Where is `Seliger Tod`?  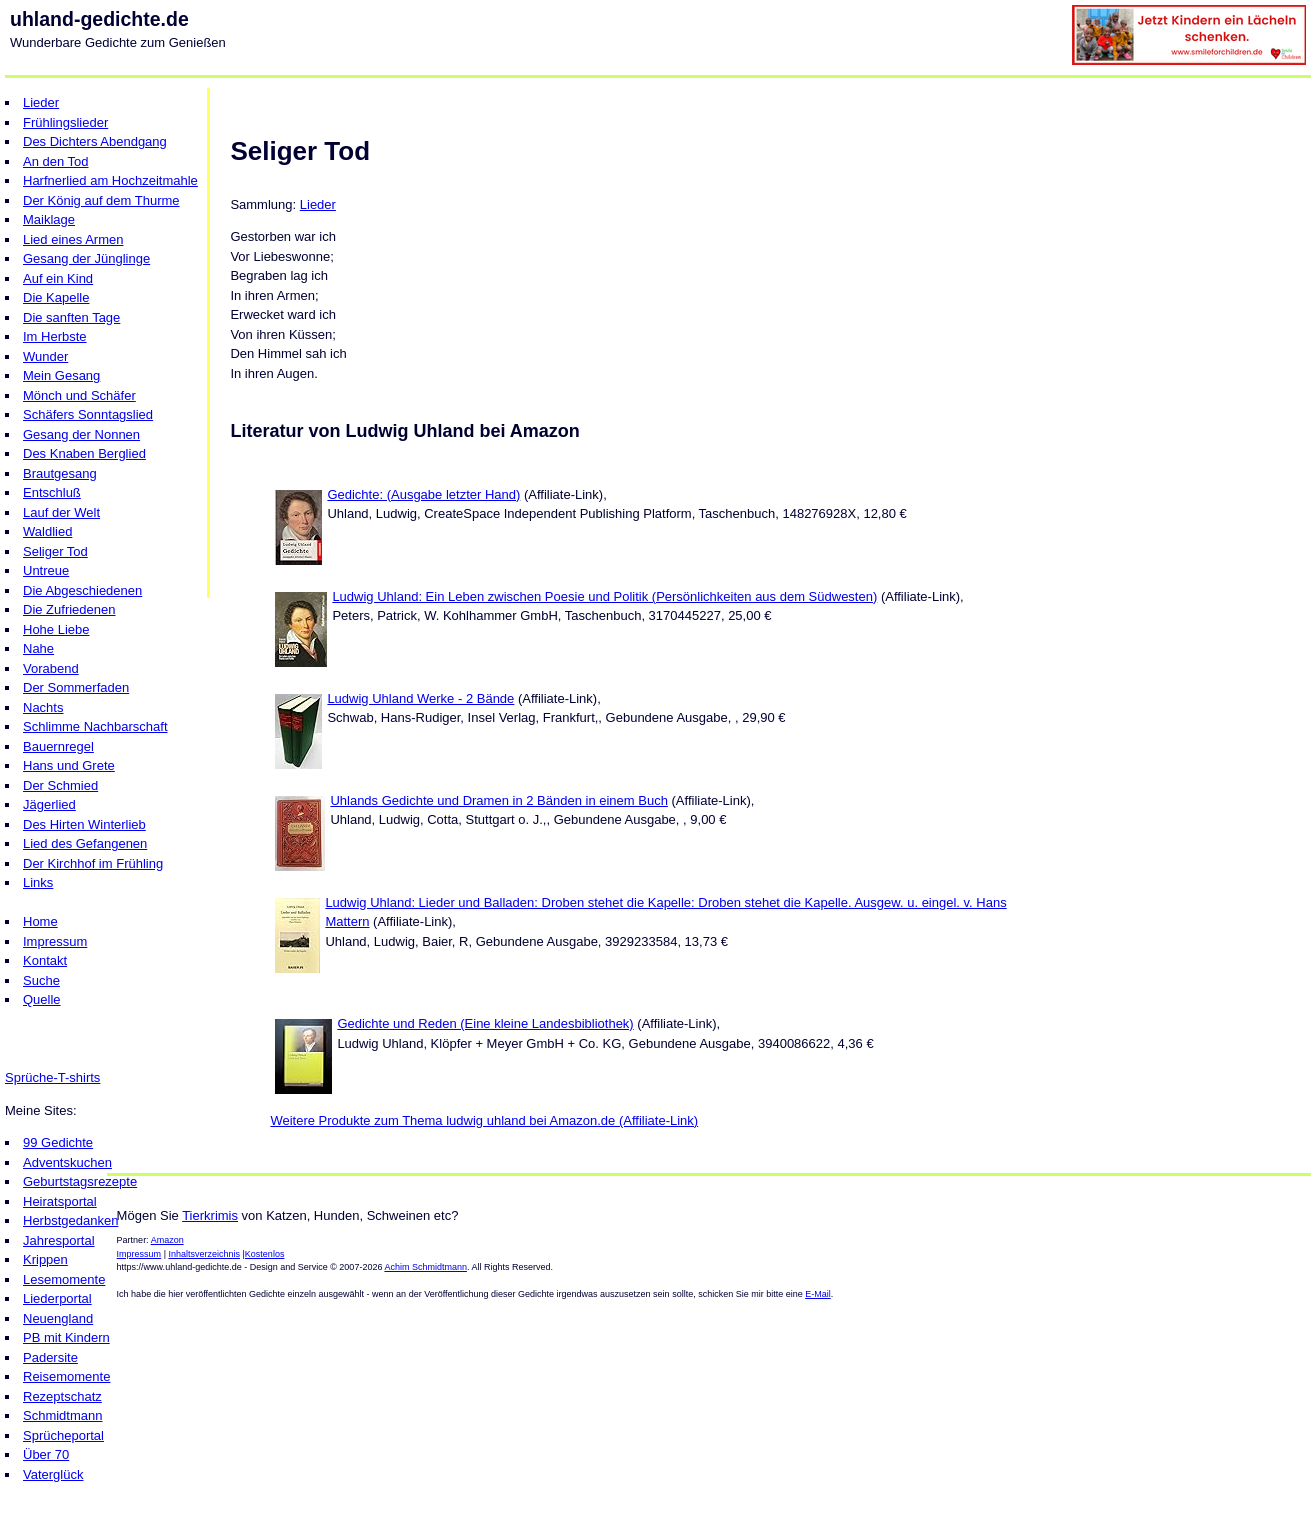 Seliger Tod is located at coordinates (55, 551).